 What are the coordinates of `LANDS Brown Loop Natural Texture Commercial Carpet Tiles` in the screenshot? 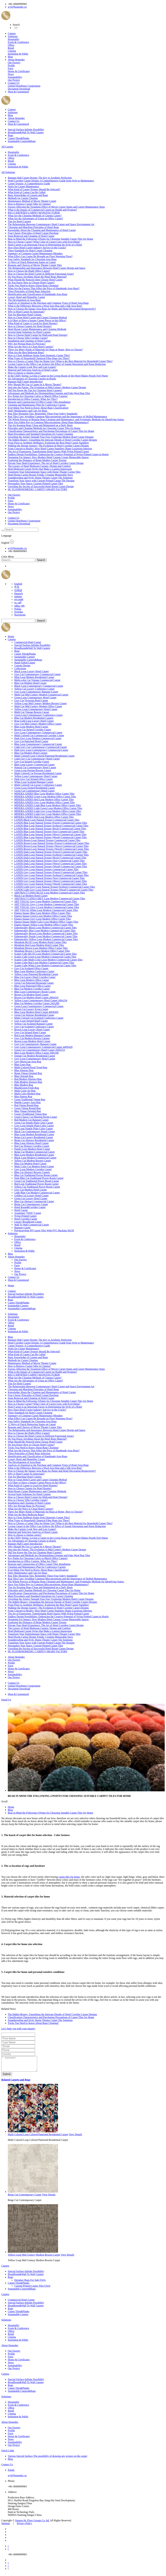 It's located at (47, 840).